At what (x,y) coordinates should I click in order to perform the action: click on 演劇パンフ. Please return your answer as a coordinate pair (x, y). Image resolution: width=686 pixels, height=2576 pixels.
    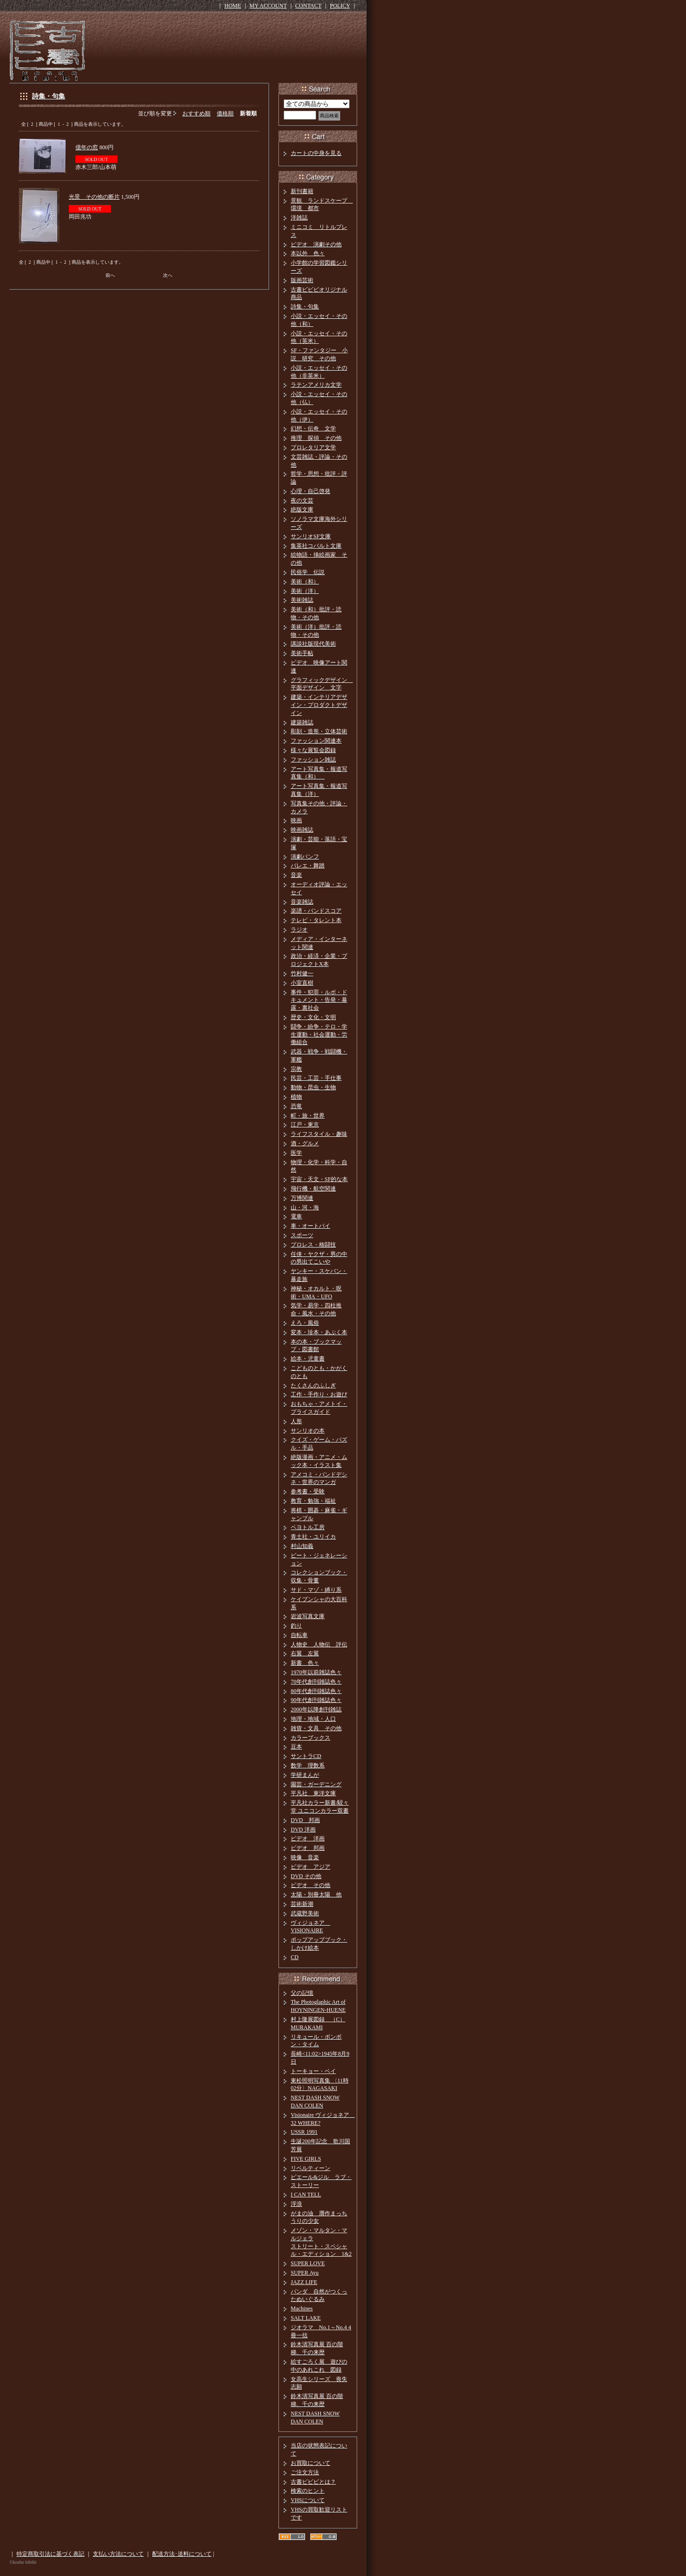
    Looking at the image, I should click on (305, 856).